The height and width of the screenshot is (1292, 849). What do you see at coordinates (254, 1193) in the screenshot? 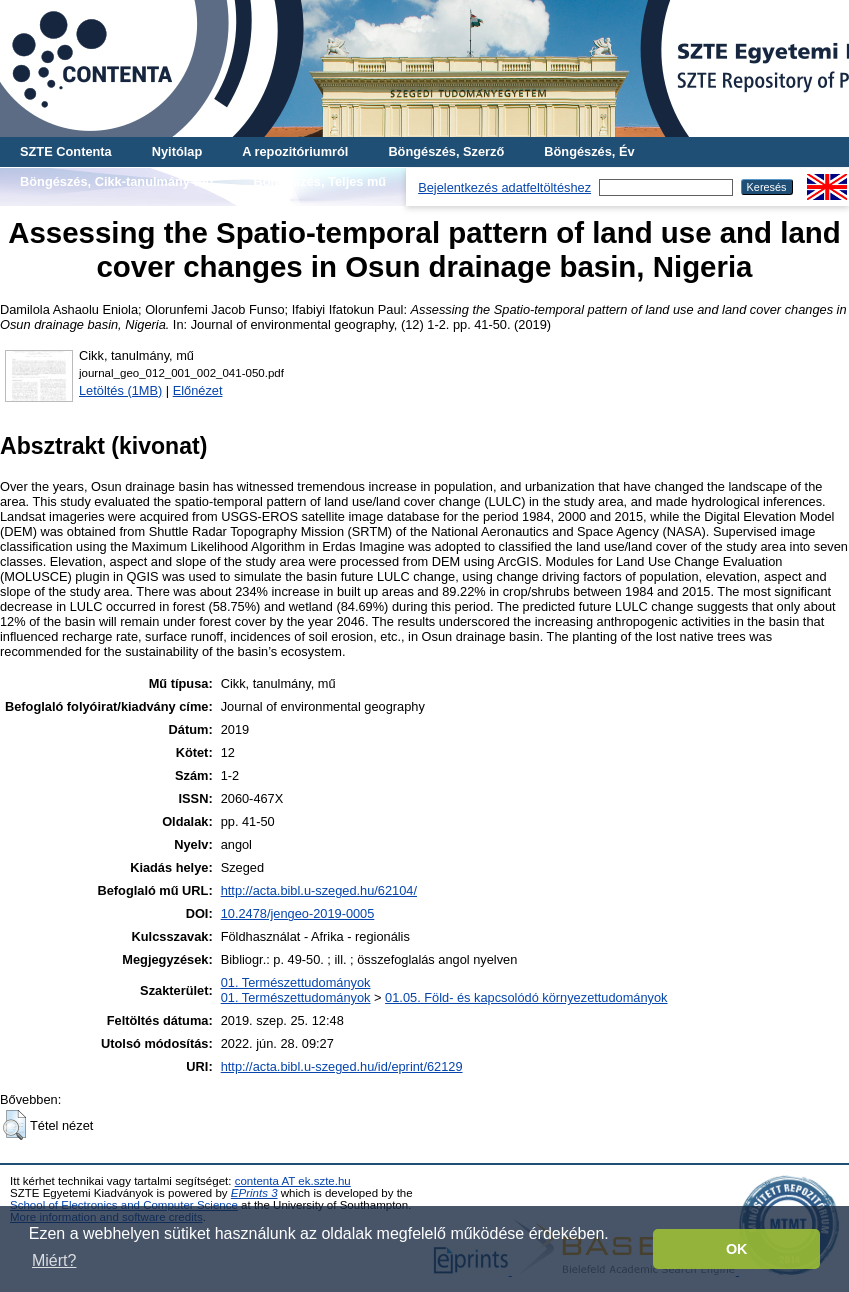
I see `EPrints 3` at bounding box center [254, 1193].